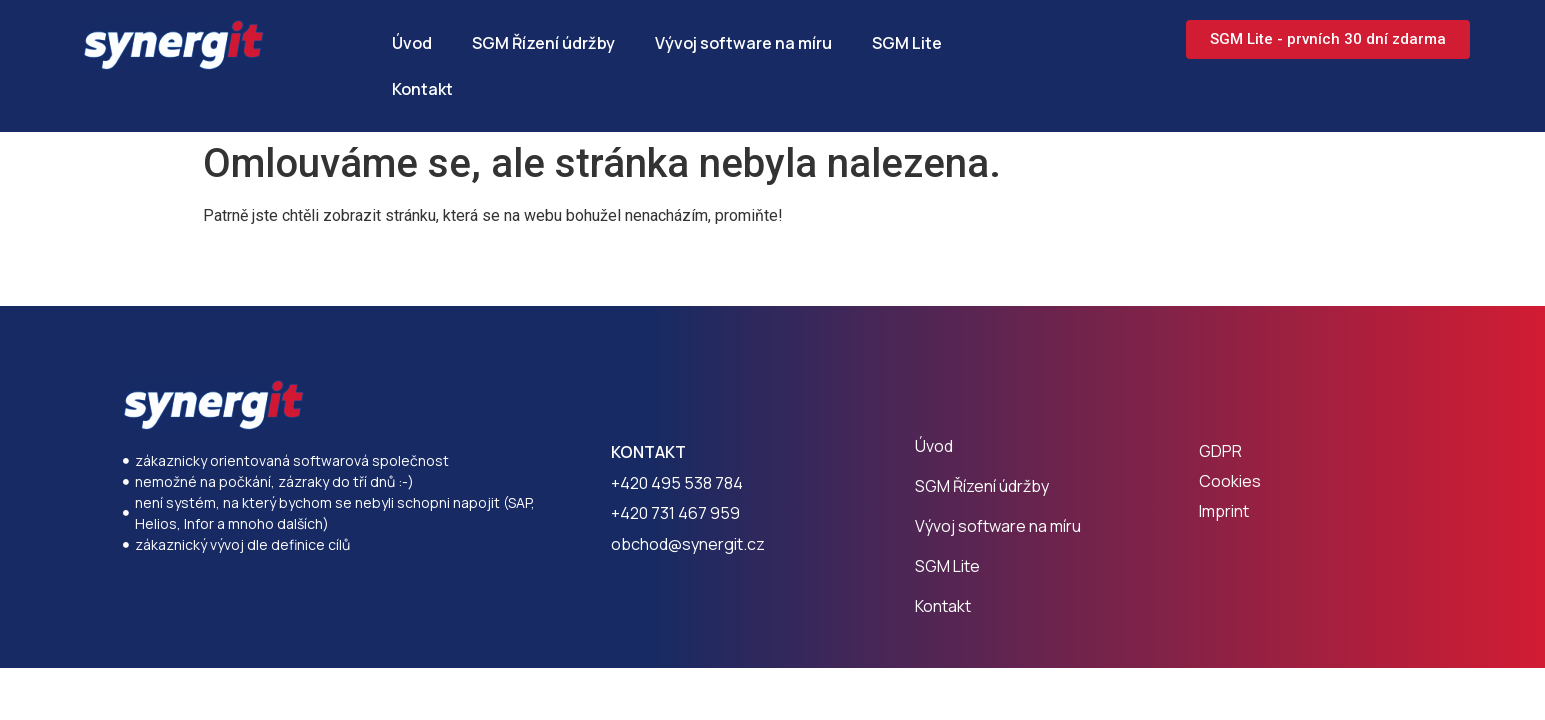 The height and width of the screenshot is (720, 1545). What do you see at coordinates (1224, 511) in the screenshot?
I see `Imprint` at bounding box center [1224, 511].